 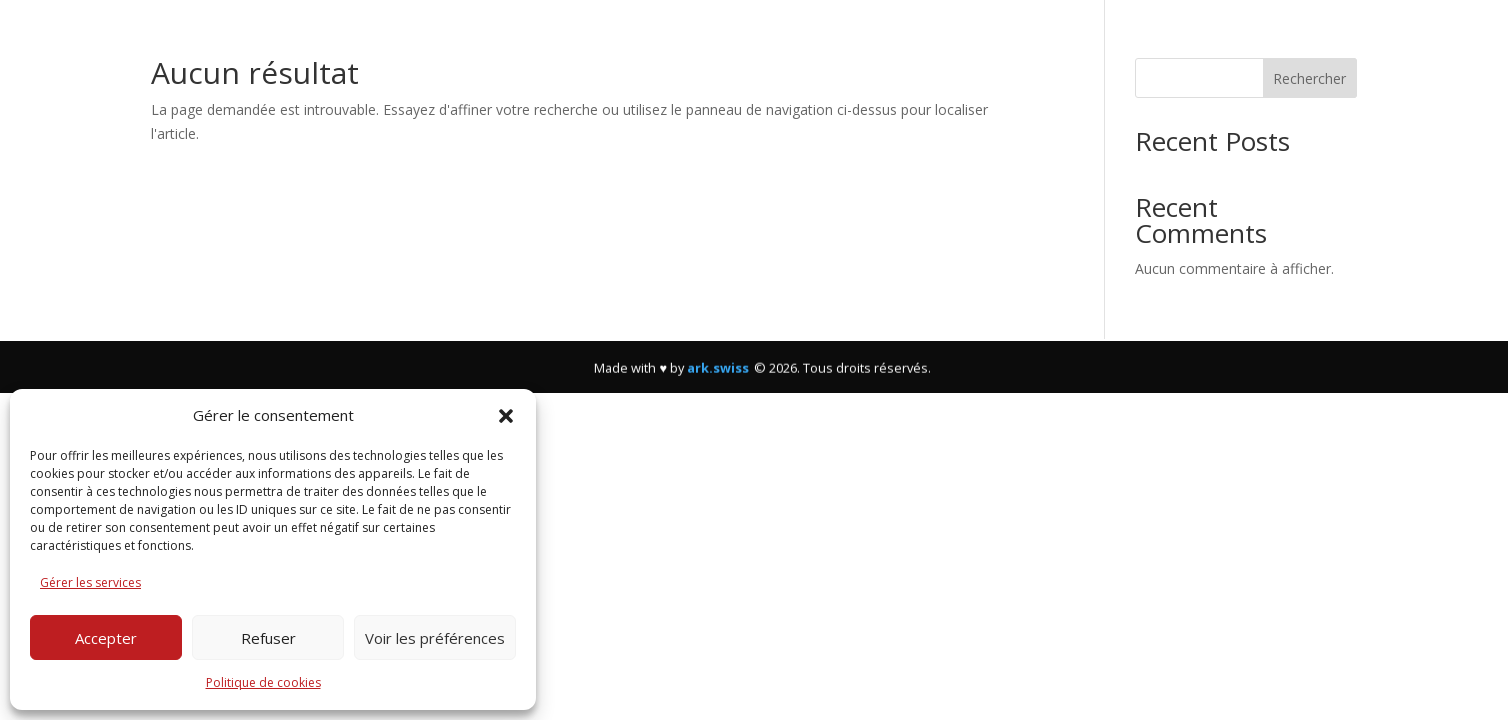 What do you see at coordinates (263, 682) in the screenshot?
I see `Politique de cookies` at bounding box center [263, 682].